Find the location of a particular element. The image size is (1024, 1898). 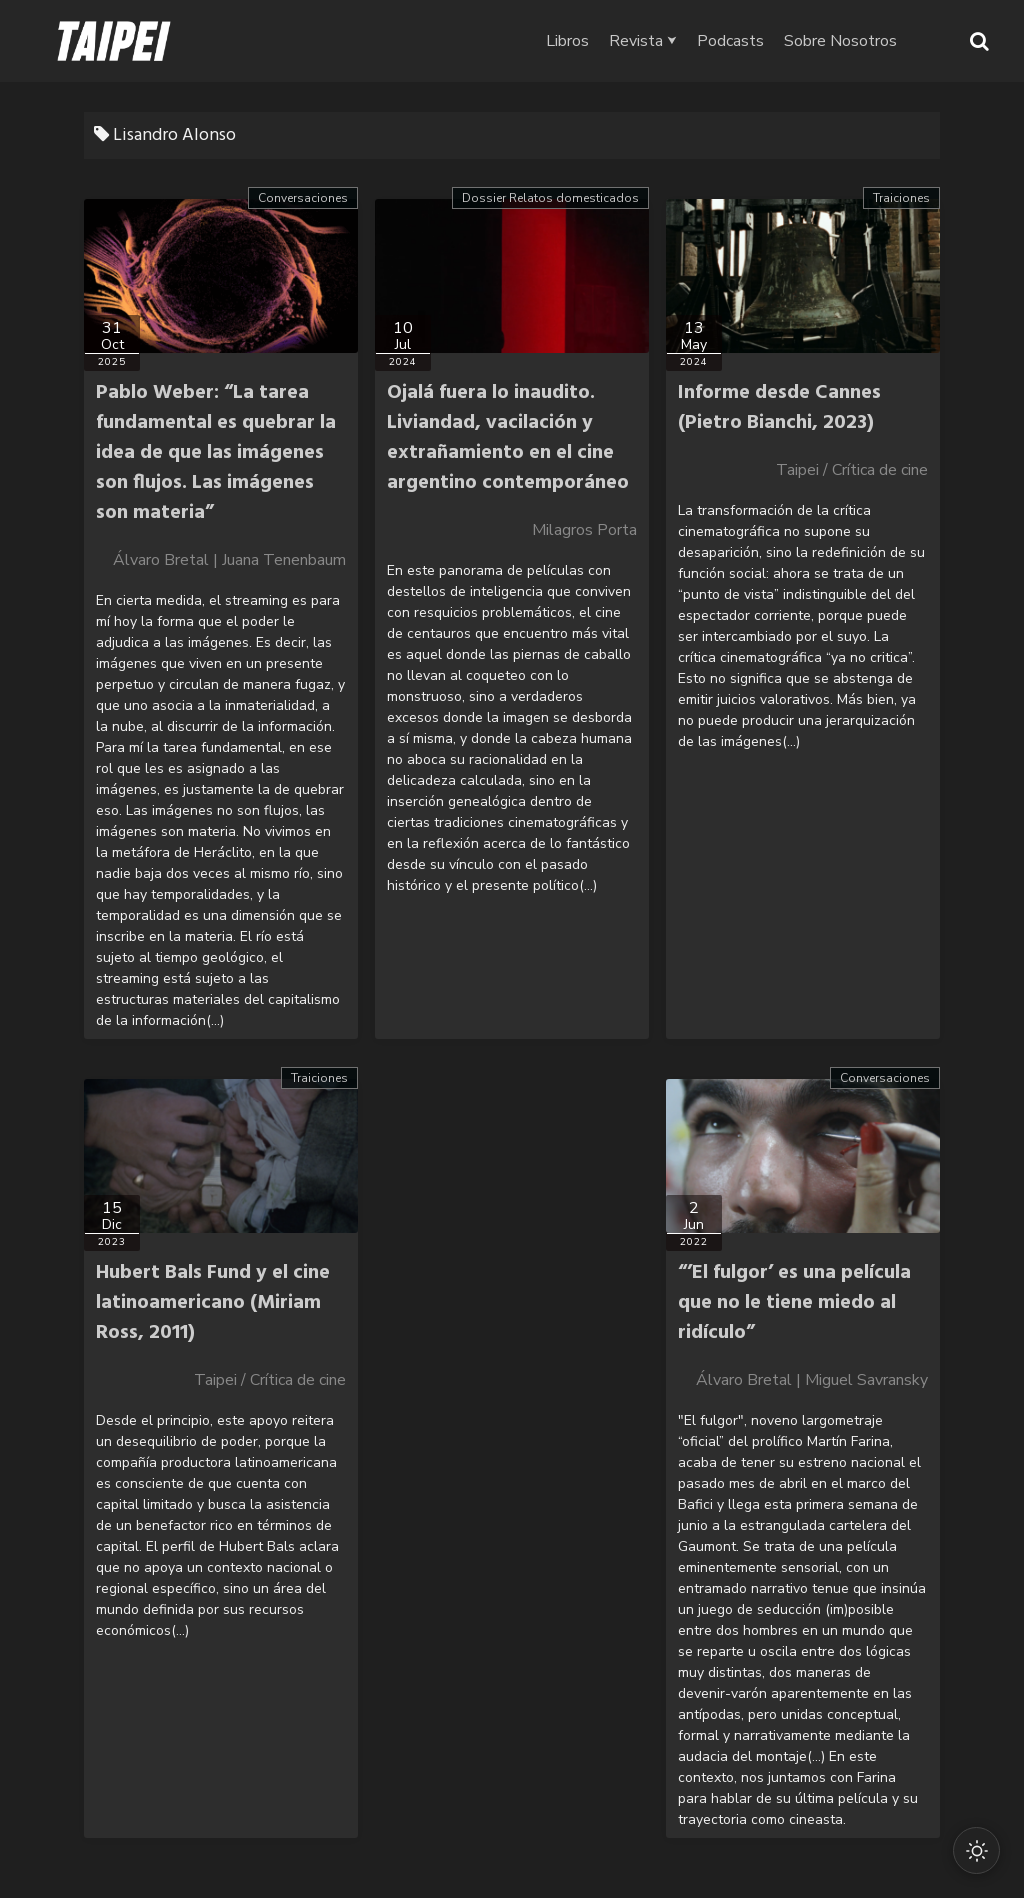

“’El fulgor’ es una película que no le tiene miedo al ridículo” is located at coordinates (794, 1303).